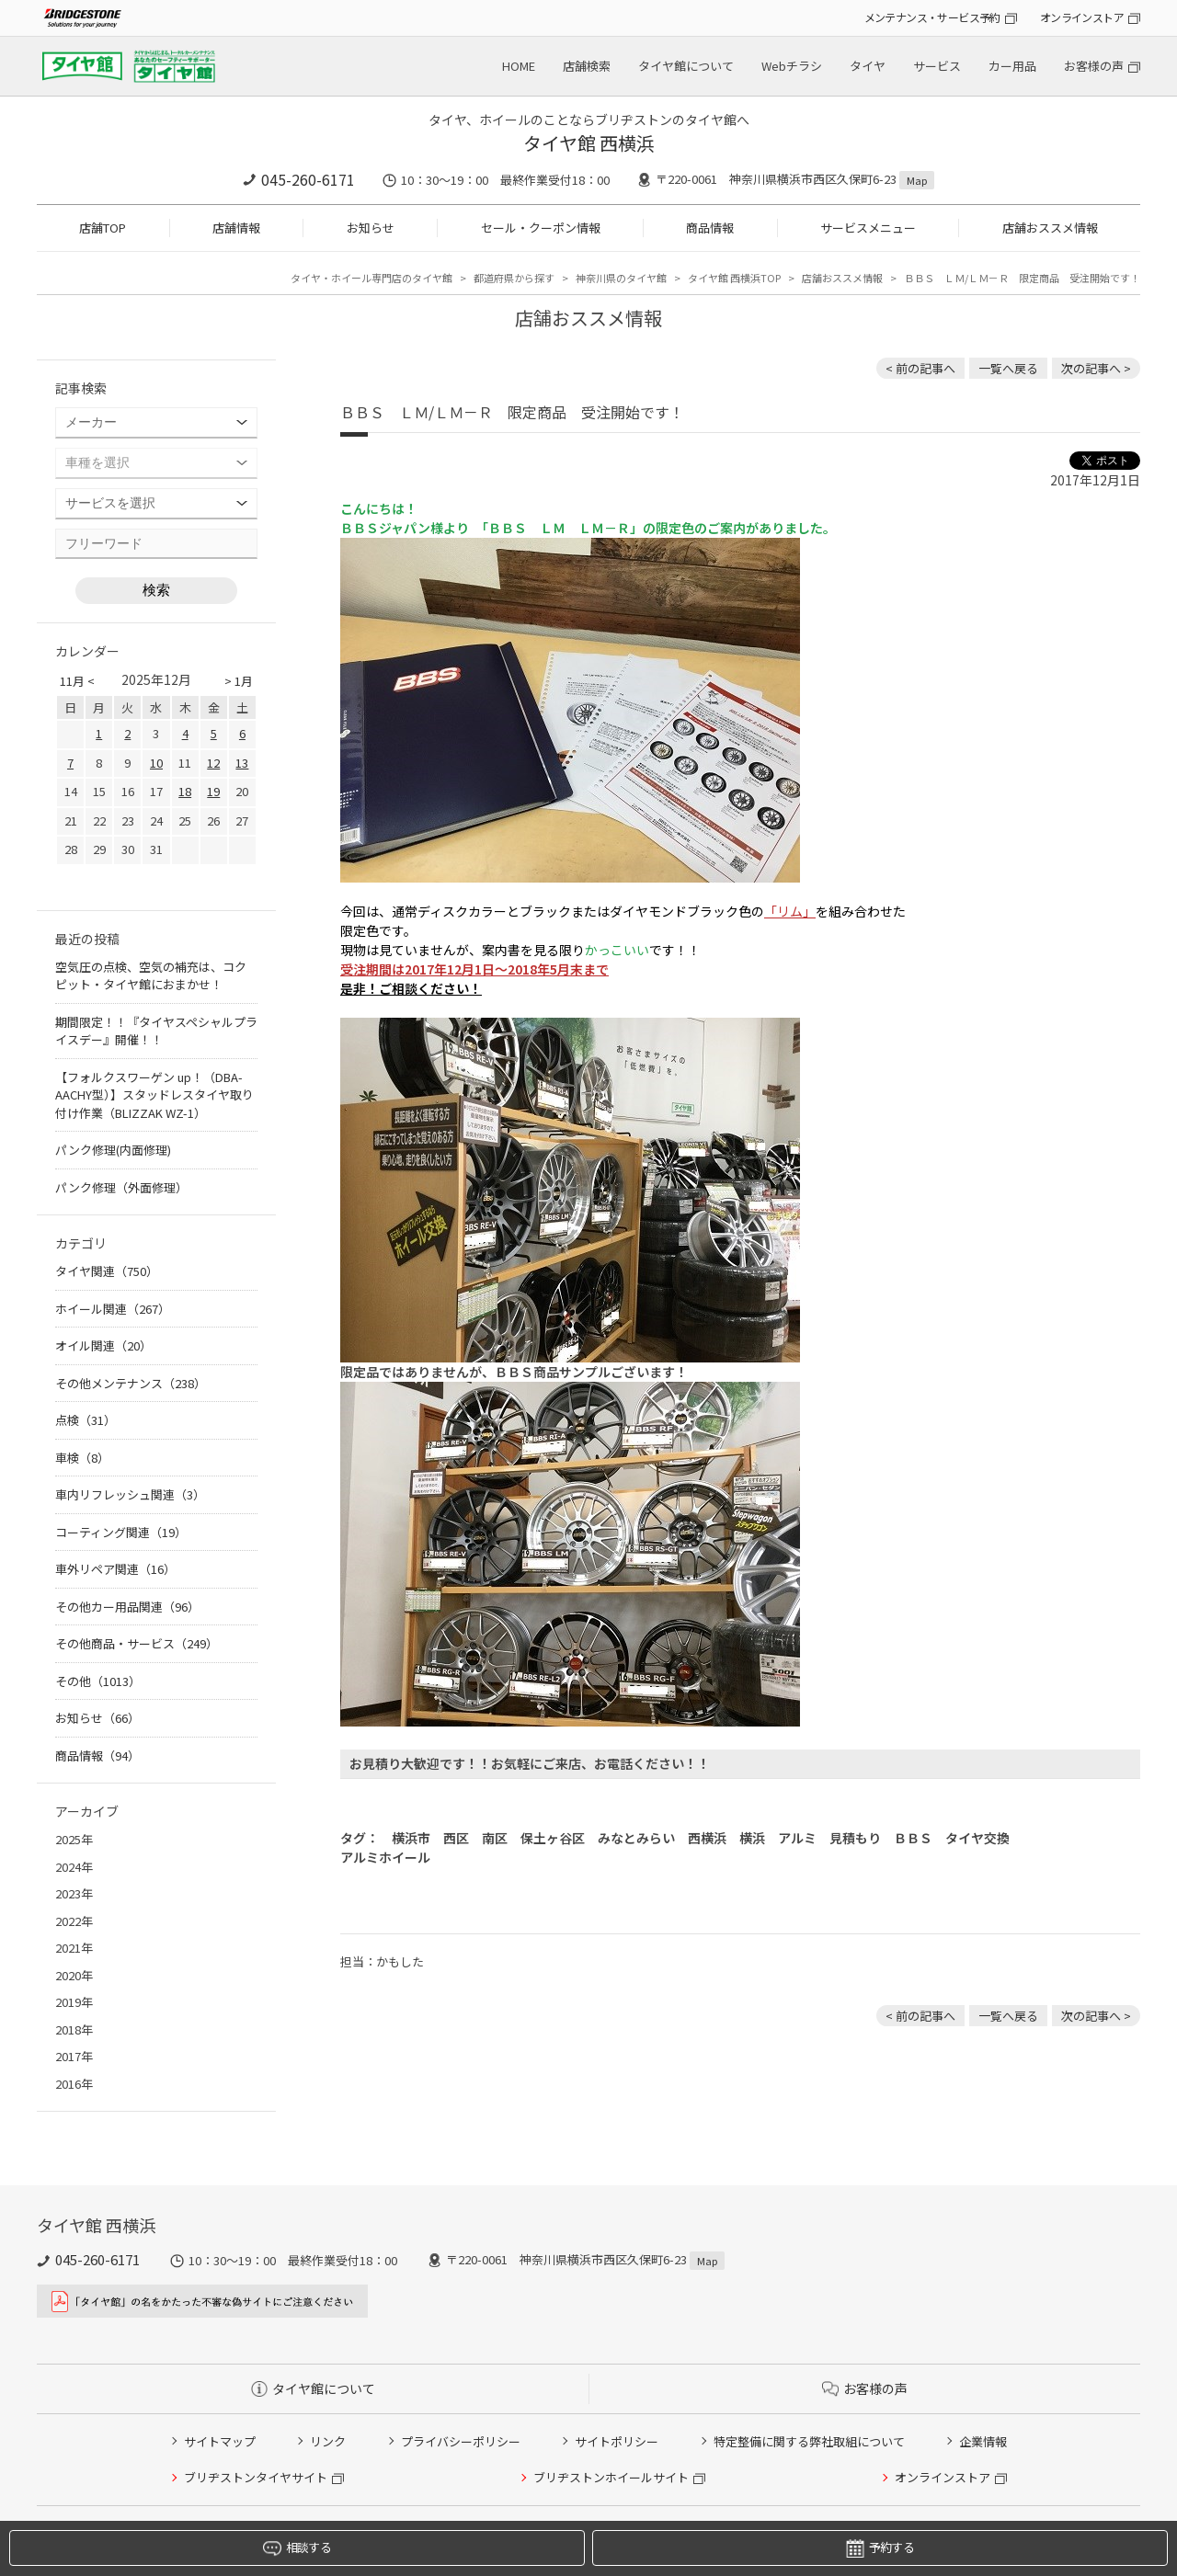  What do you see at coordinates (920, 368) in the screenshot?
I see `< 前の記事へ [前の記事：A.S.H. オイル 取り扱いあります]` at bounding box center [920, 368].